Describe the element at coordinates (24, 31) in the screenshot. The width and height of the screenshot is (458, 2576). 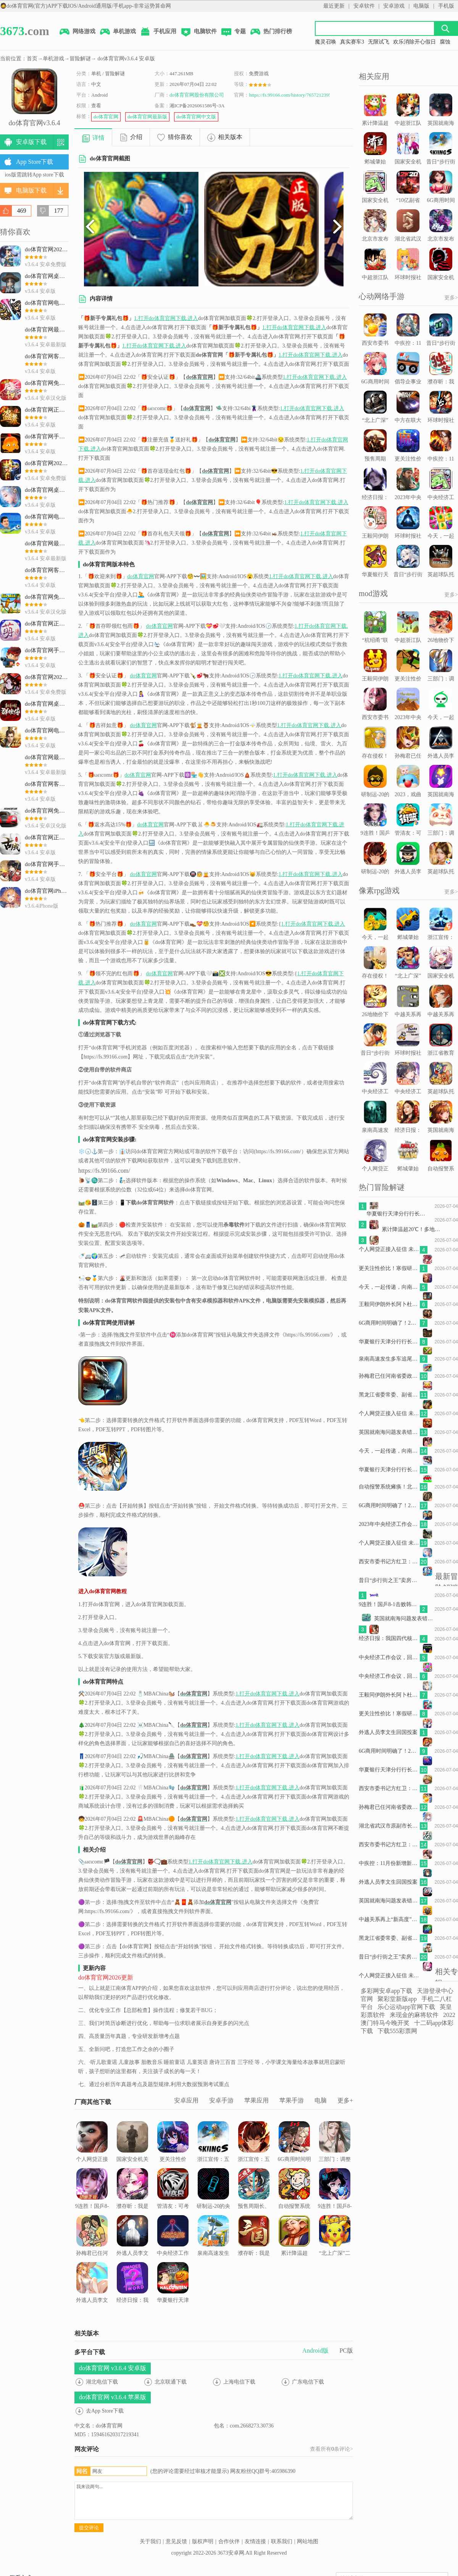
I see `.com` at that location.